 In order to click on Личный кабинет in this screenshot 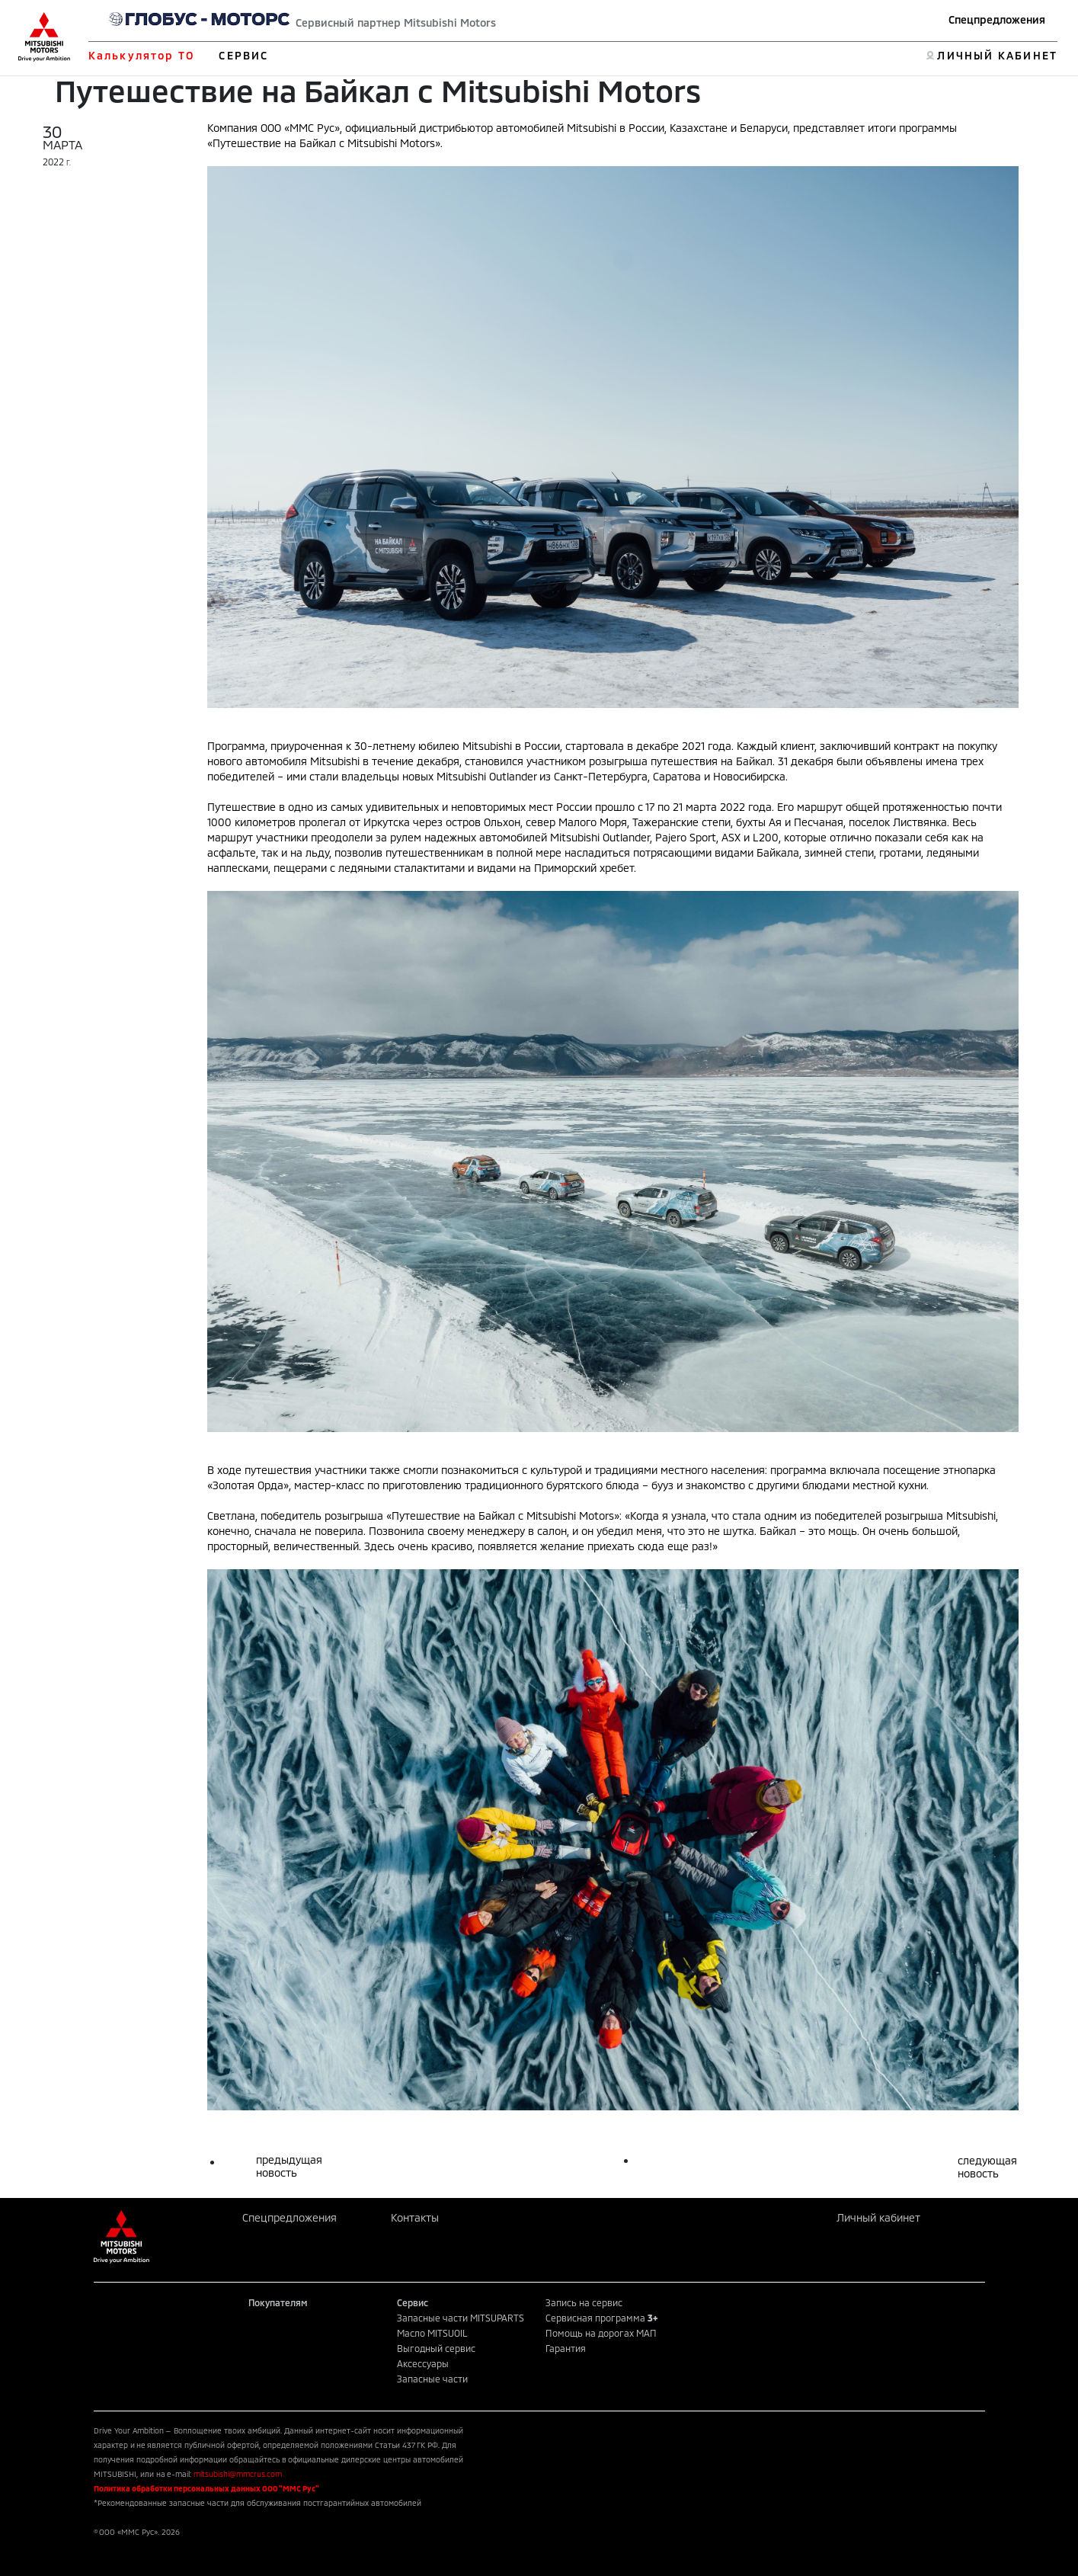, I will do `click(878, 2217)`.